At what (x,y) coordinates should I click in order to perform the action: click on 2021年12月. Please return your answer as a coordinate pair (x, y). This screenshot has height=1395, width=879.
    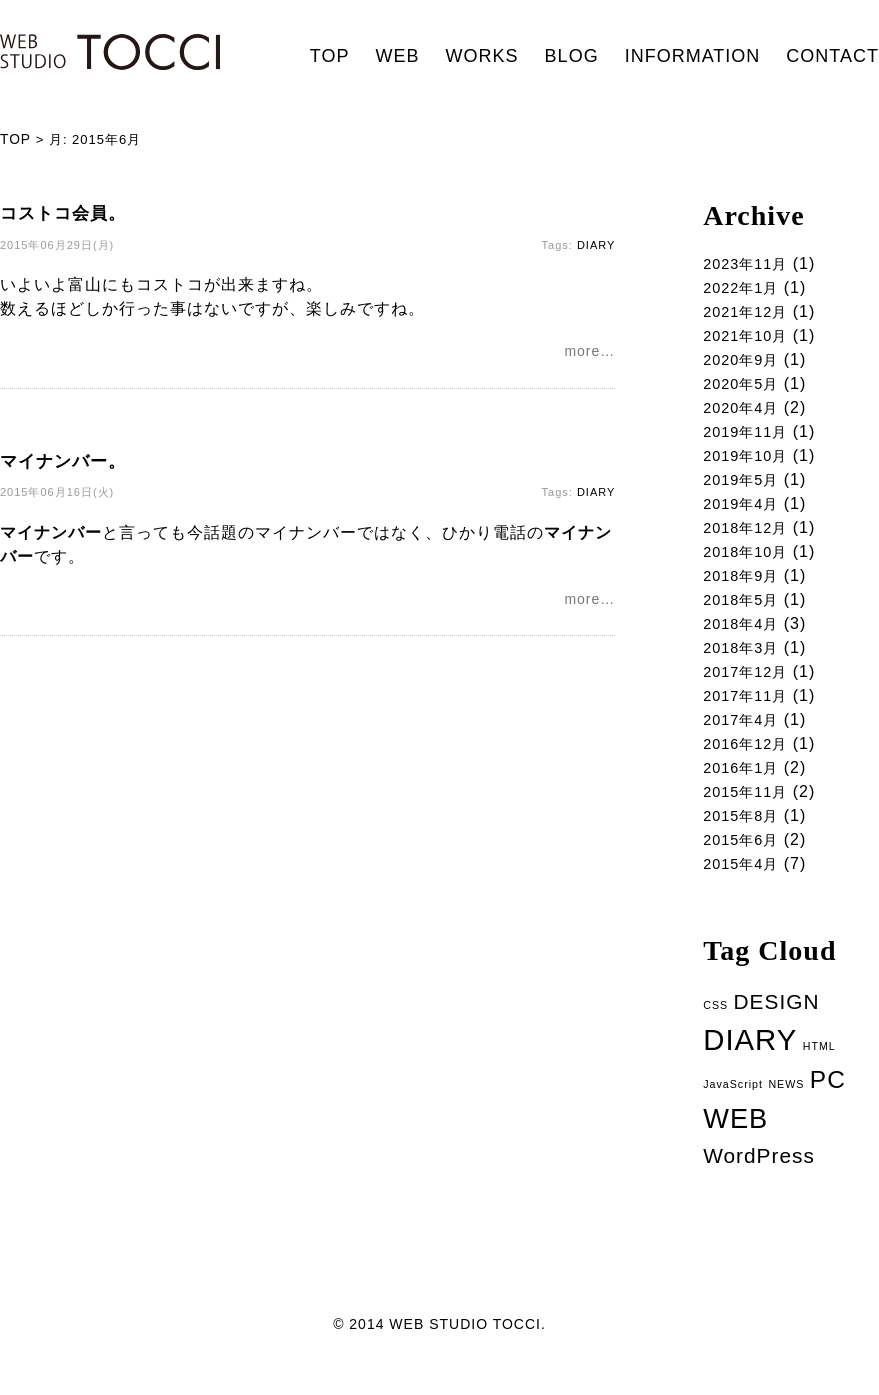
    Looking at the image, I should click on (749, 312).